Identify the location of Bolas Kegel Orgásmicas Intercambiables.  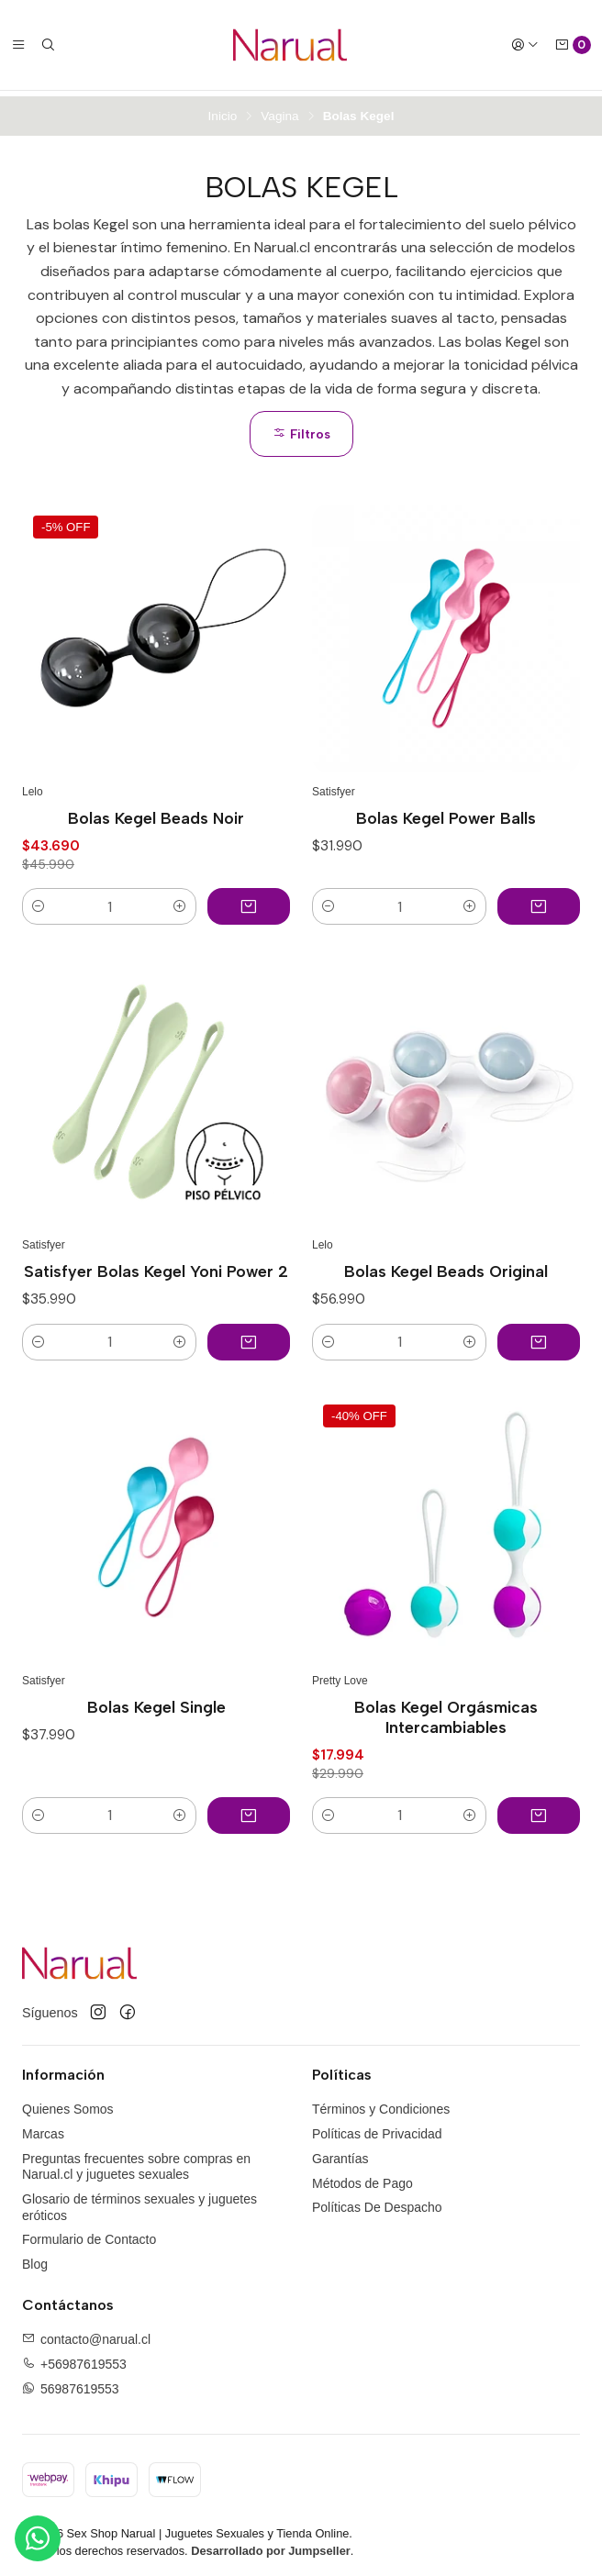
(446, 1711).